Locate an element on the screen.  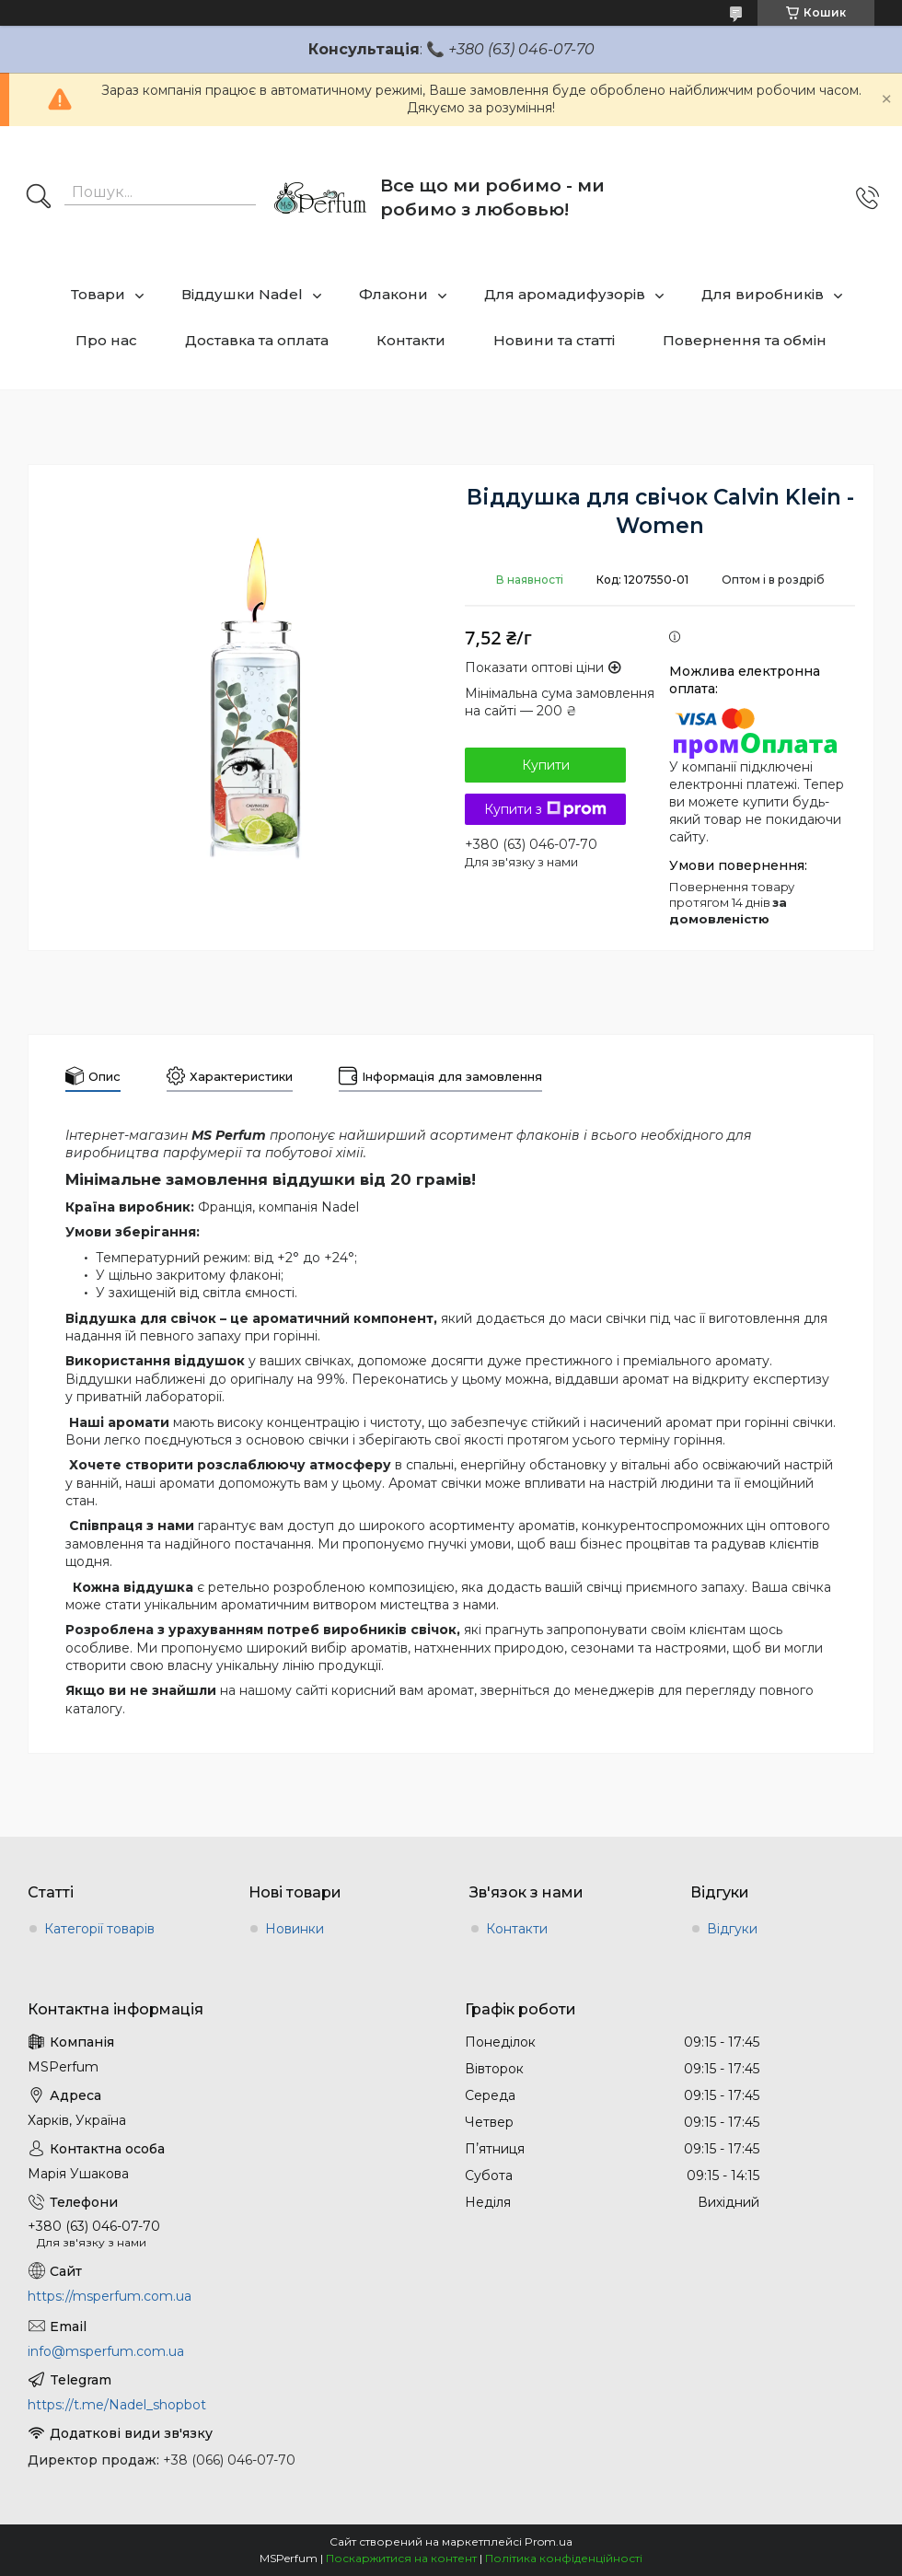
Доставка та оплата is located at coordinates (257, 340).